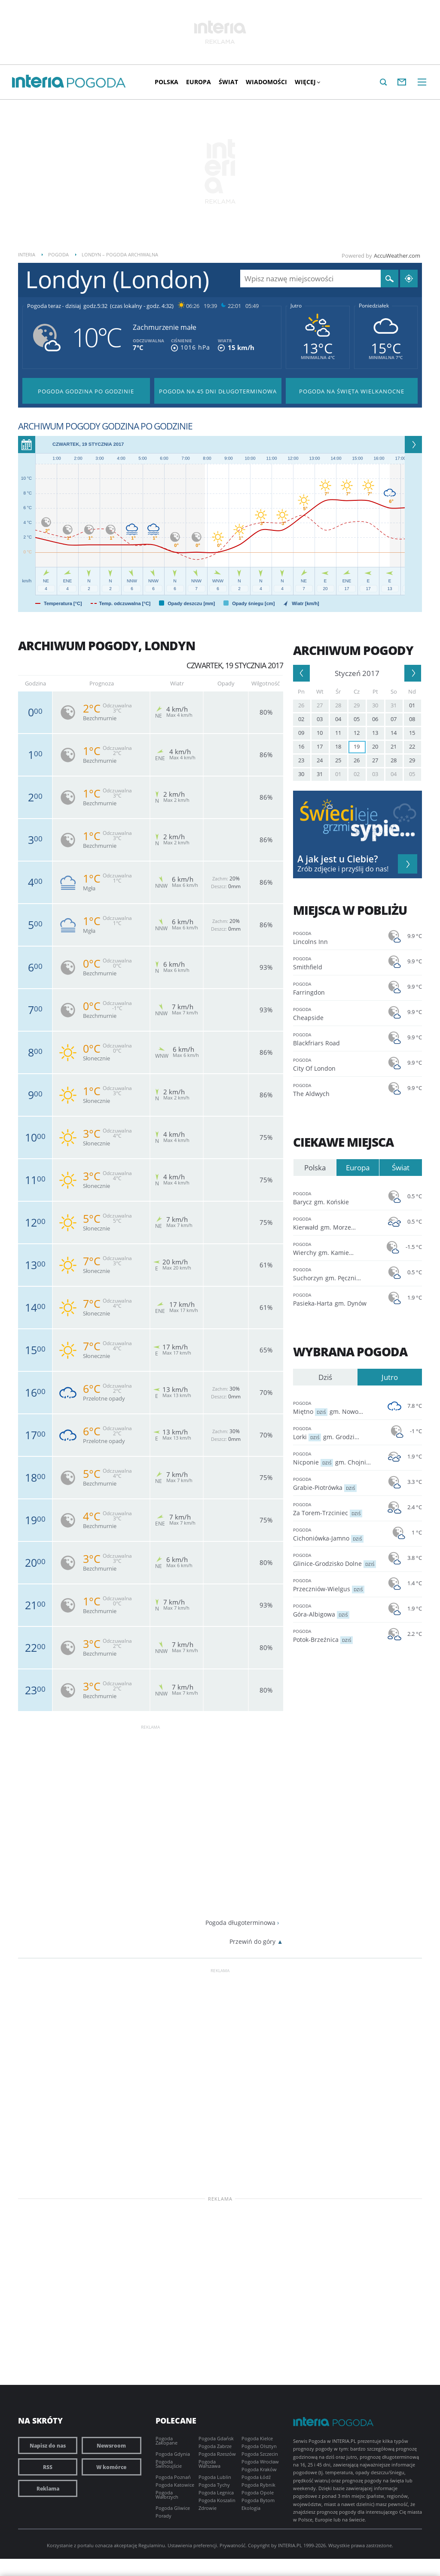  What do you see at coordinates (336, 1299) in the screenshot?
I see `Pasieka-Harta` at bounding box center [336, 1299].